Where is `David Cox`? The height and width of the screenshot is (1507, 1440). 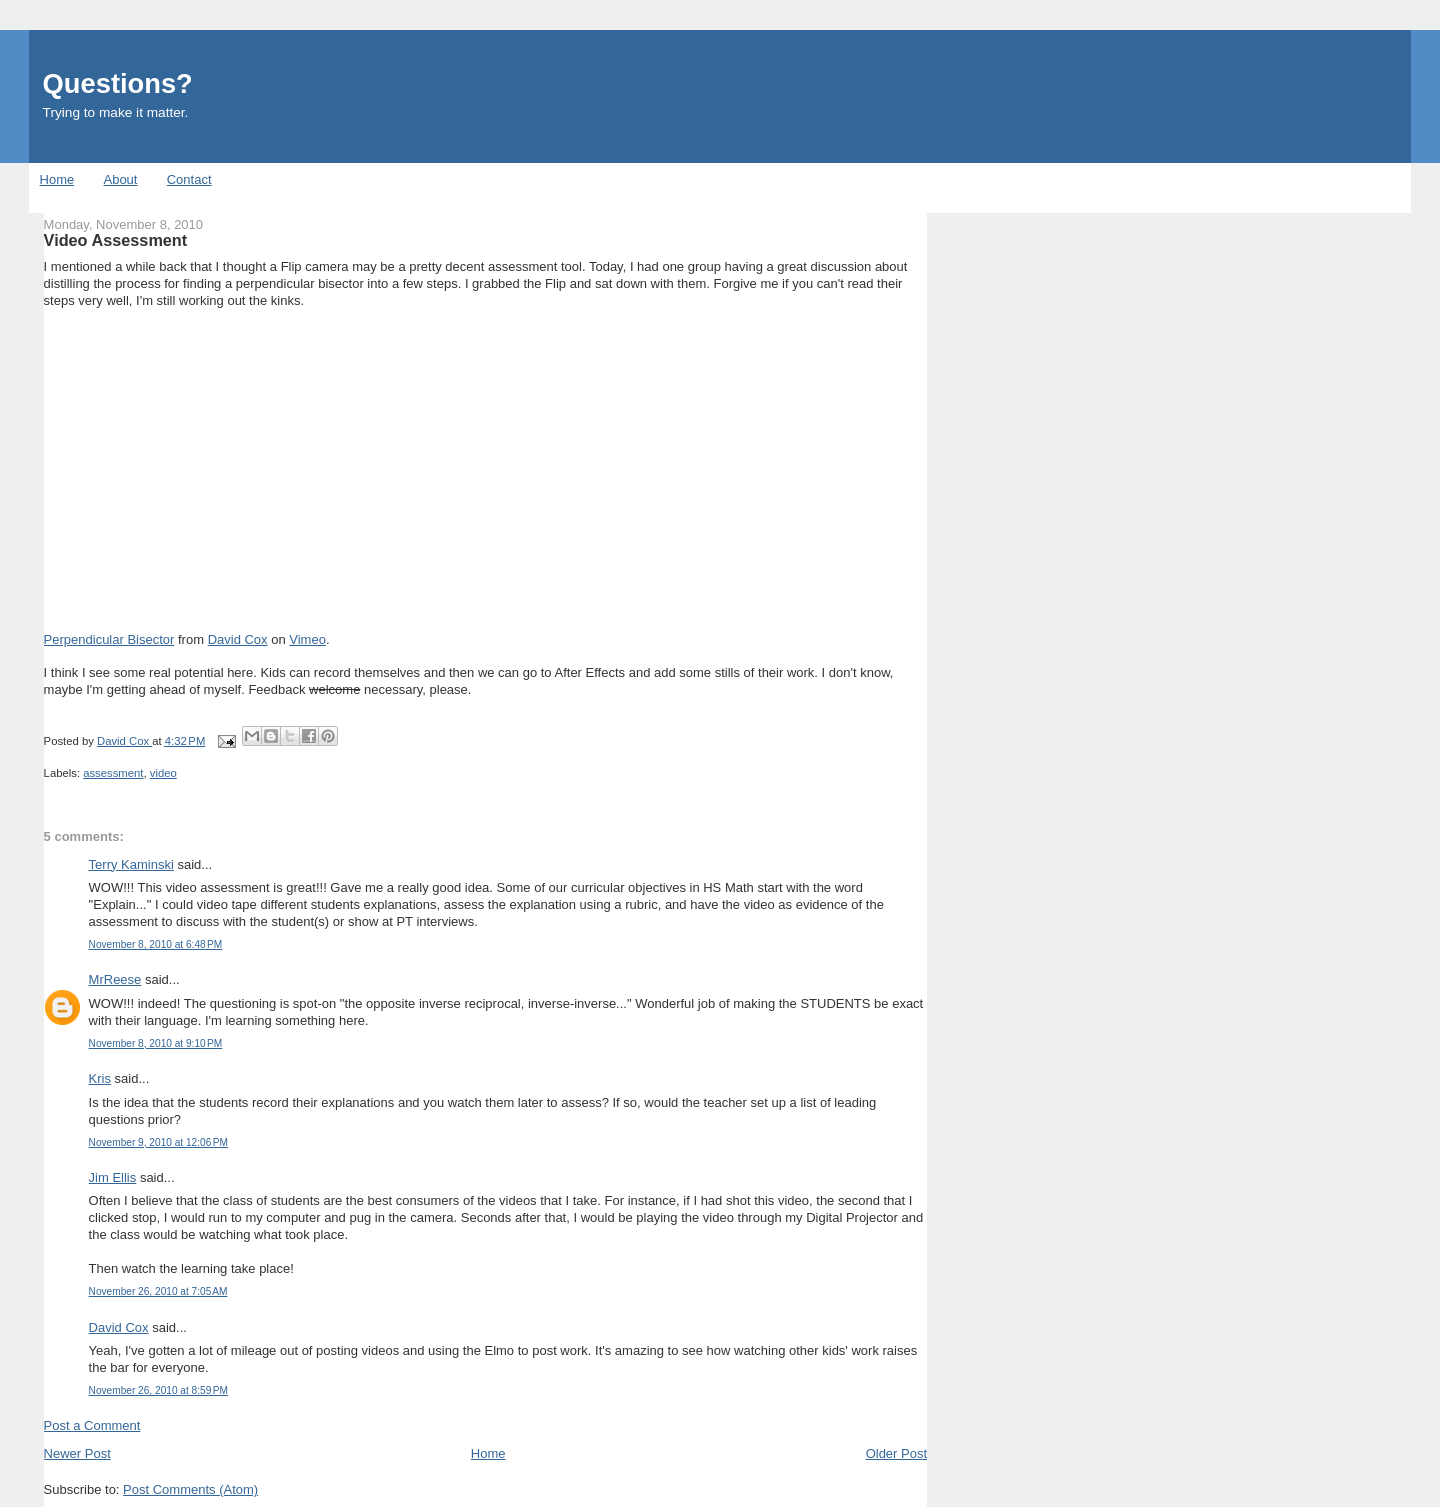
David Cox is located at coordinates (238, 639).